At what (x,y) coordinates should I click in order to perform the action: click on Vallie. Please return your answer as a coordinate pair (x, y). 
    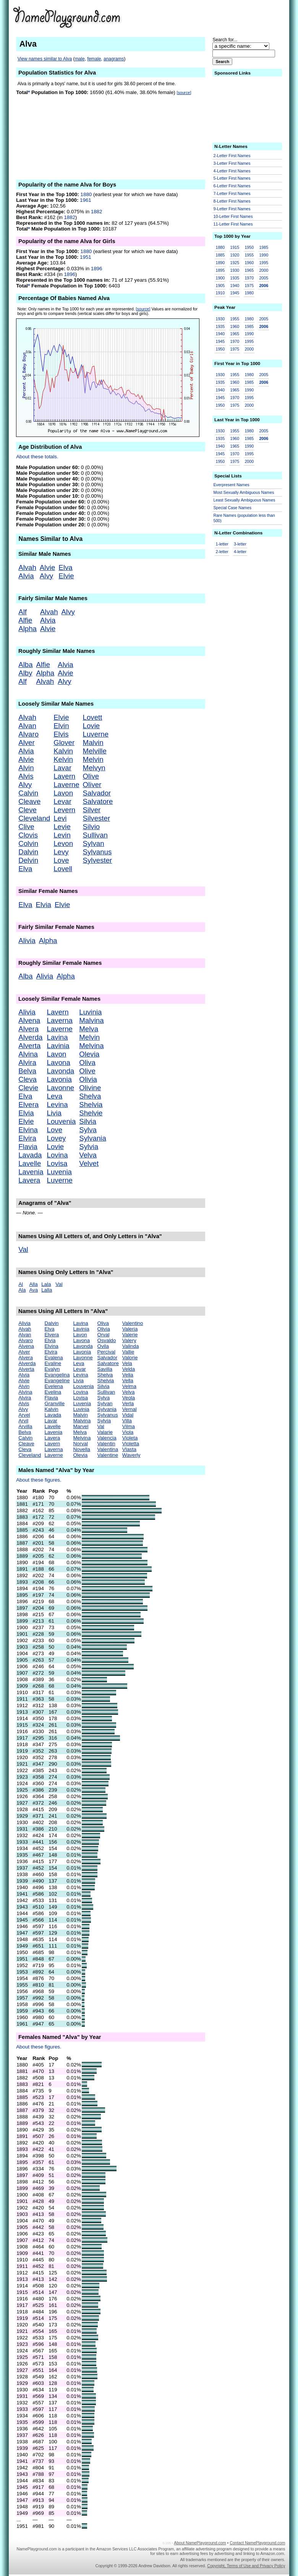
    Looking at the image, I should click on (128, 1352).